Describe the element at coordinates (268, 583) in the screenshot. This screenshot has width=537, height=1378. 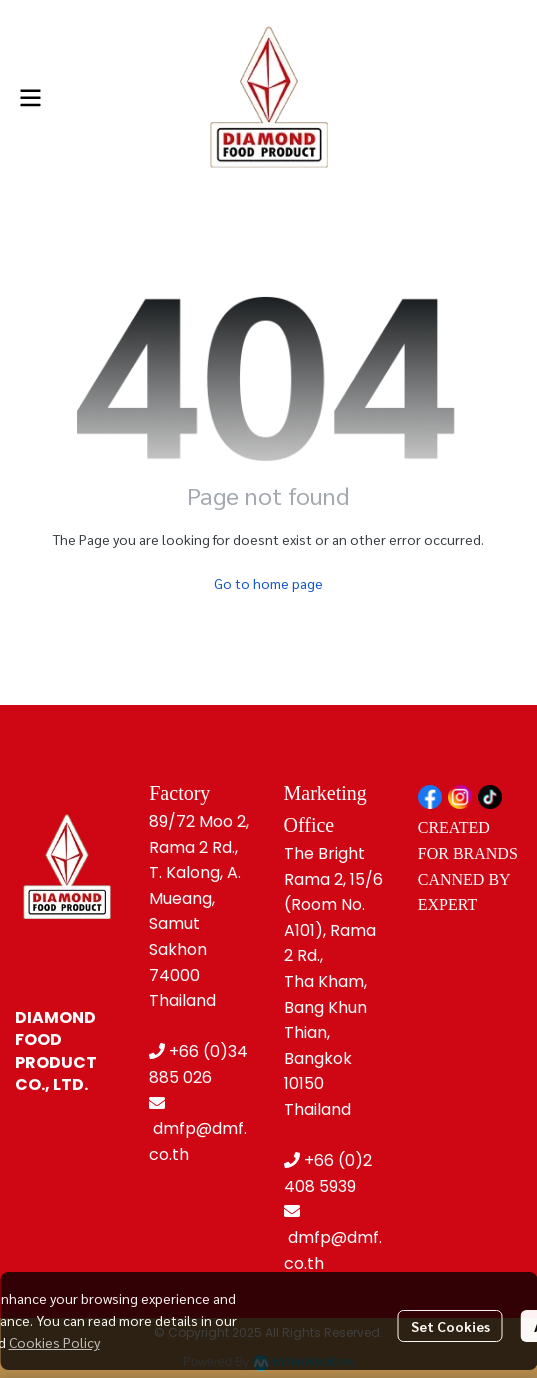
I see `Go to home page` at that location.